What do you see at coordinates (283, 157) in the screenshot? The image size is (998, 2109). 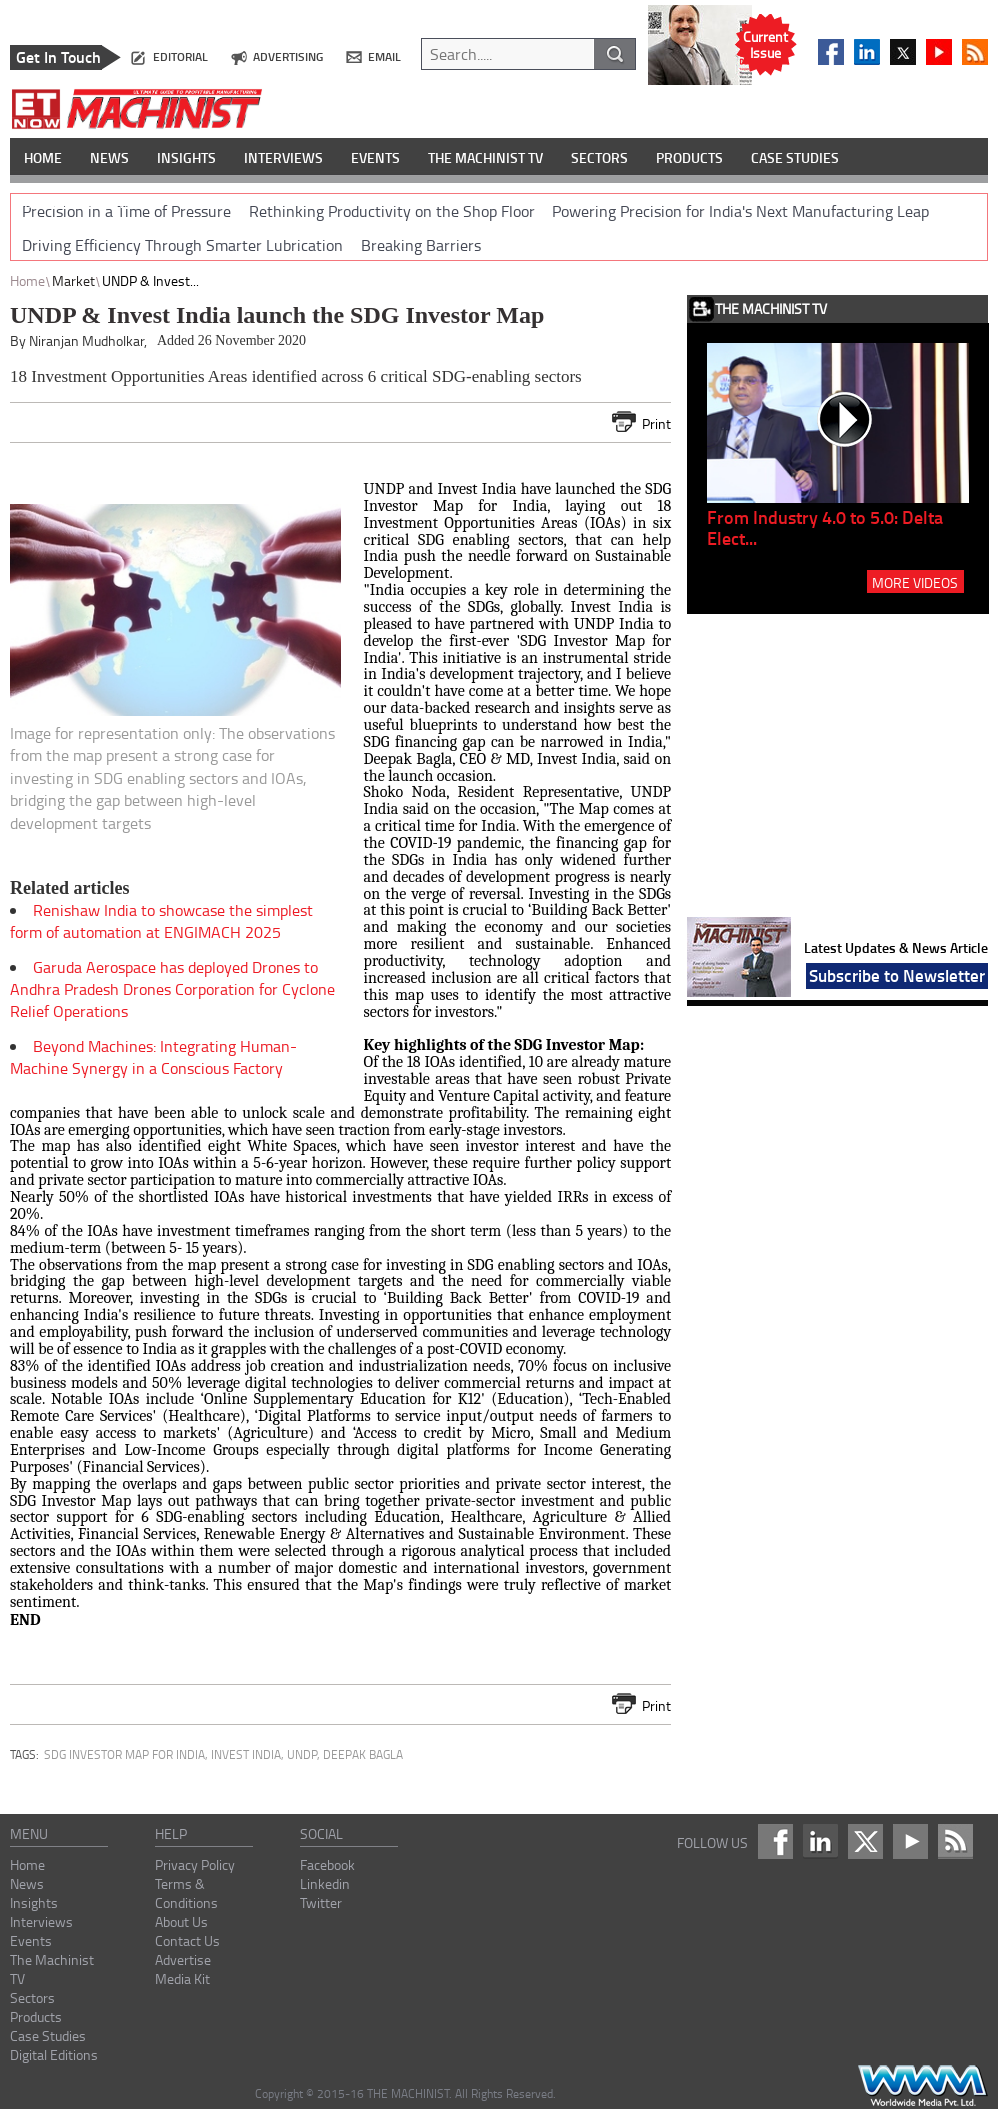 I see `INTERVIEWS` at bounding box center [283, 157].